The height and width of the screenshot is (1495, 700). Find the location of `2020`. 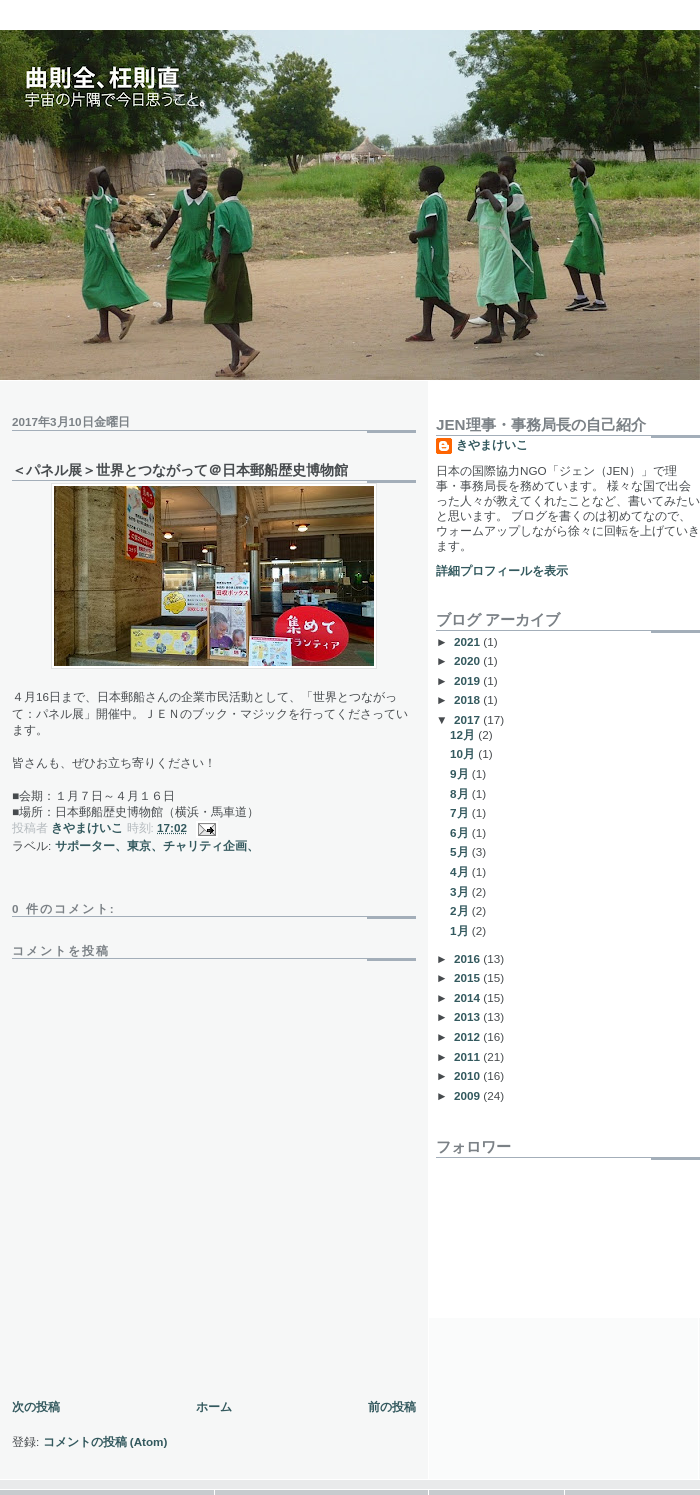

2020 is located at coordinates (468, 660).